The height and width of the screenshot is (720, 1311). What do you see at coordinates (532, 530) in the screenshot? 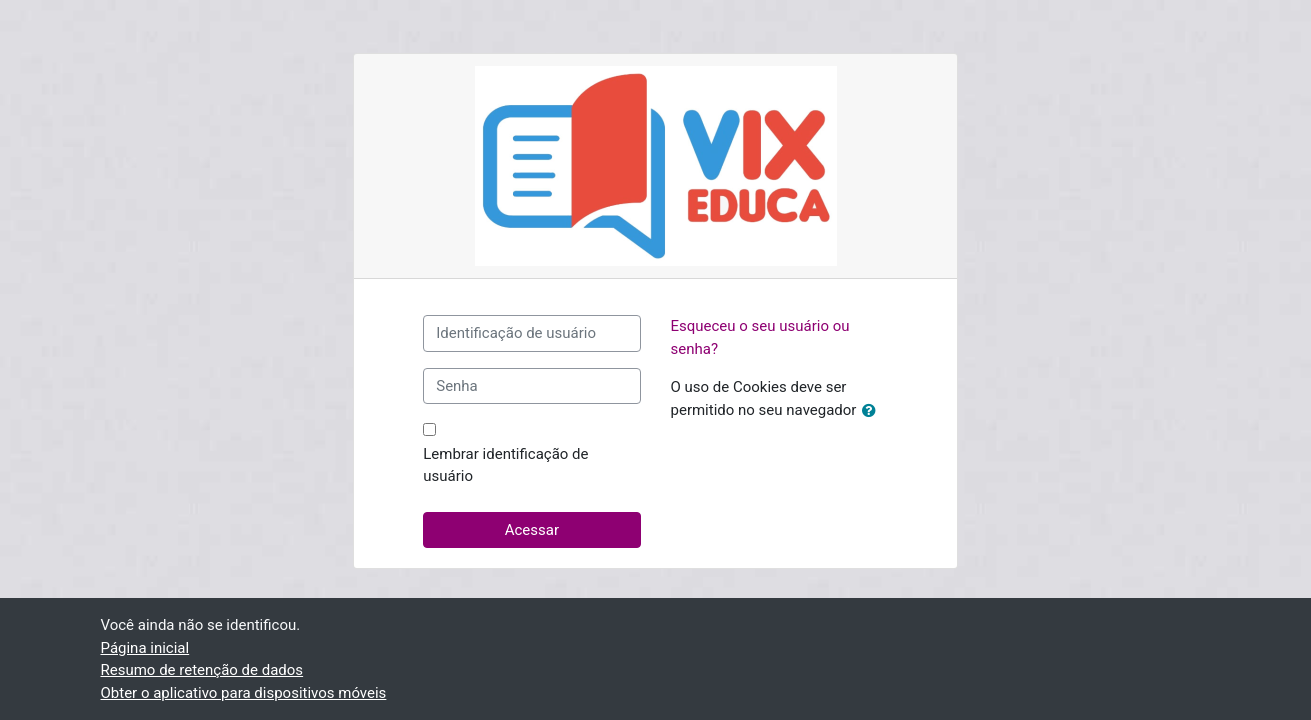
I see `Acessar` at bounding box center [532, 530].